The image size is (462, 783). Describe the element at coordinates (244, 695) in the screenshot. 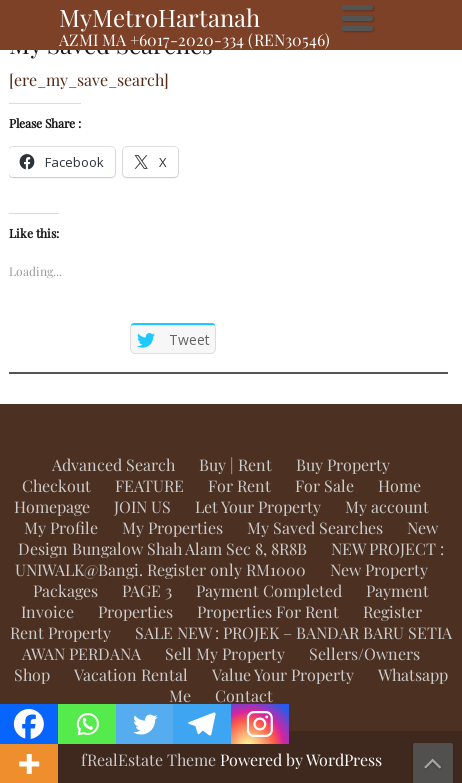

I see `Contact` at that location.